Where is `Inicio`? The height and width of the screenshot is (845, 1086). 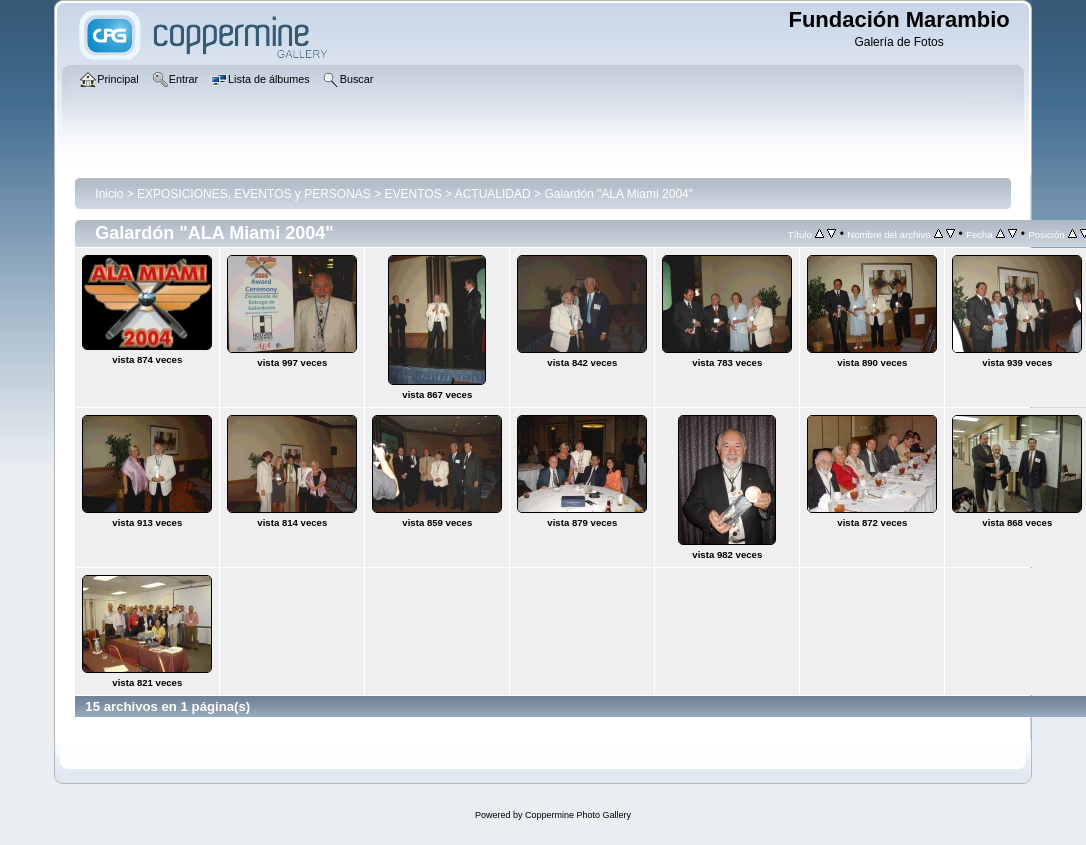 Inicio is located at coordinates (109, 194).